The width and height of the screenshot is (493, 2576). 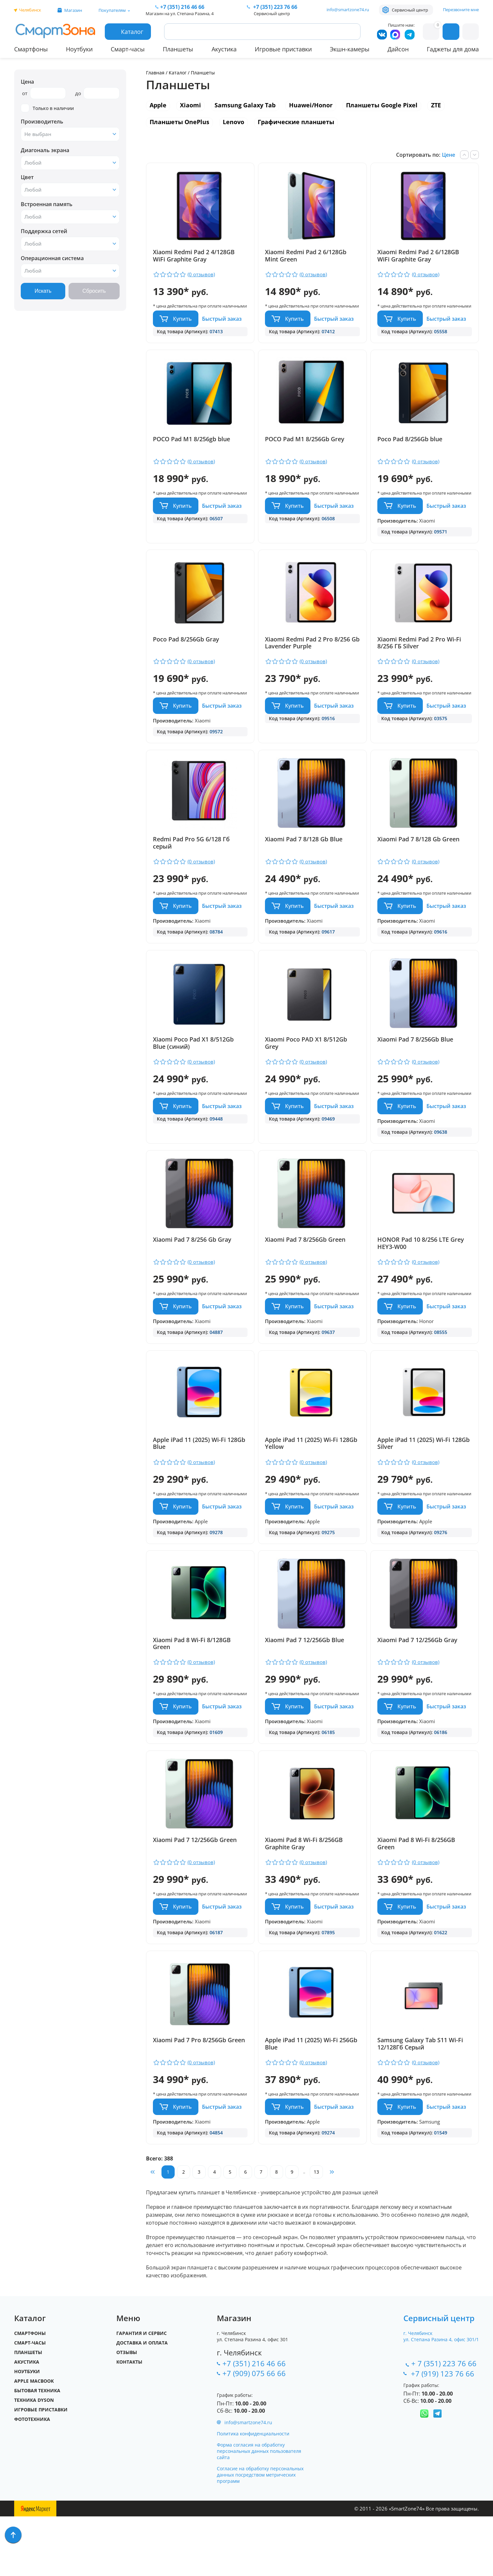 I want to click on Ноутбуки, so click(x=79, y=49).